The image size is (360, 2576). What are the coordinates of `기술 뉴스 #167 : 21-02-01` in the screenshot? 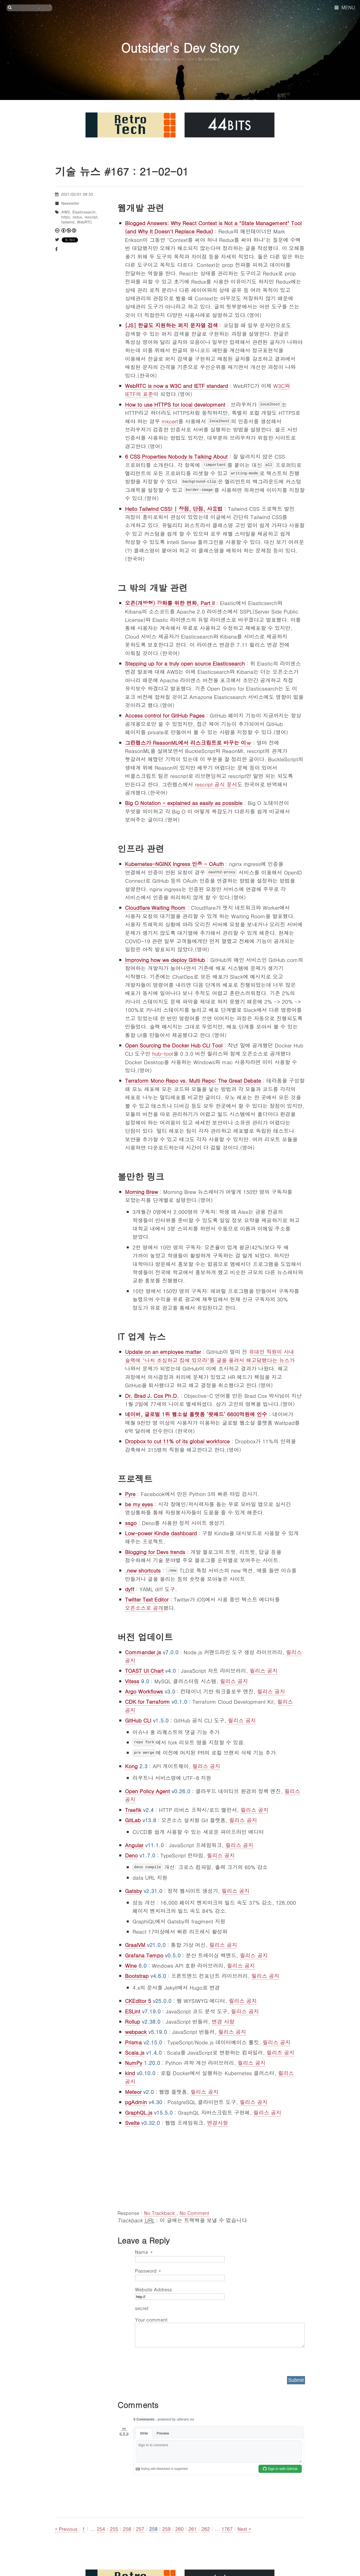 It's located at (122, 171).